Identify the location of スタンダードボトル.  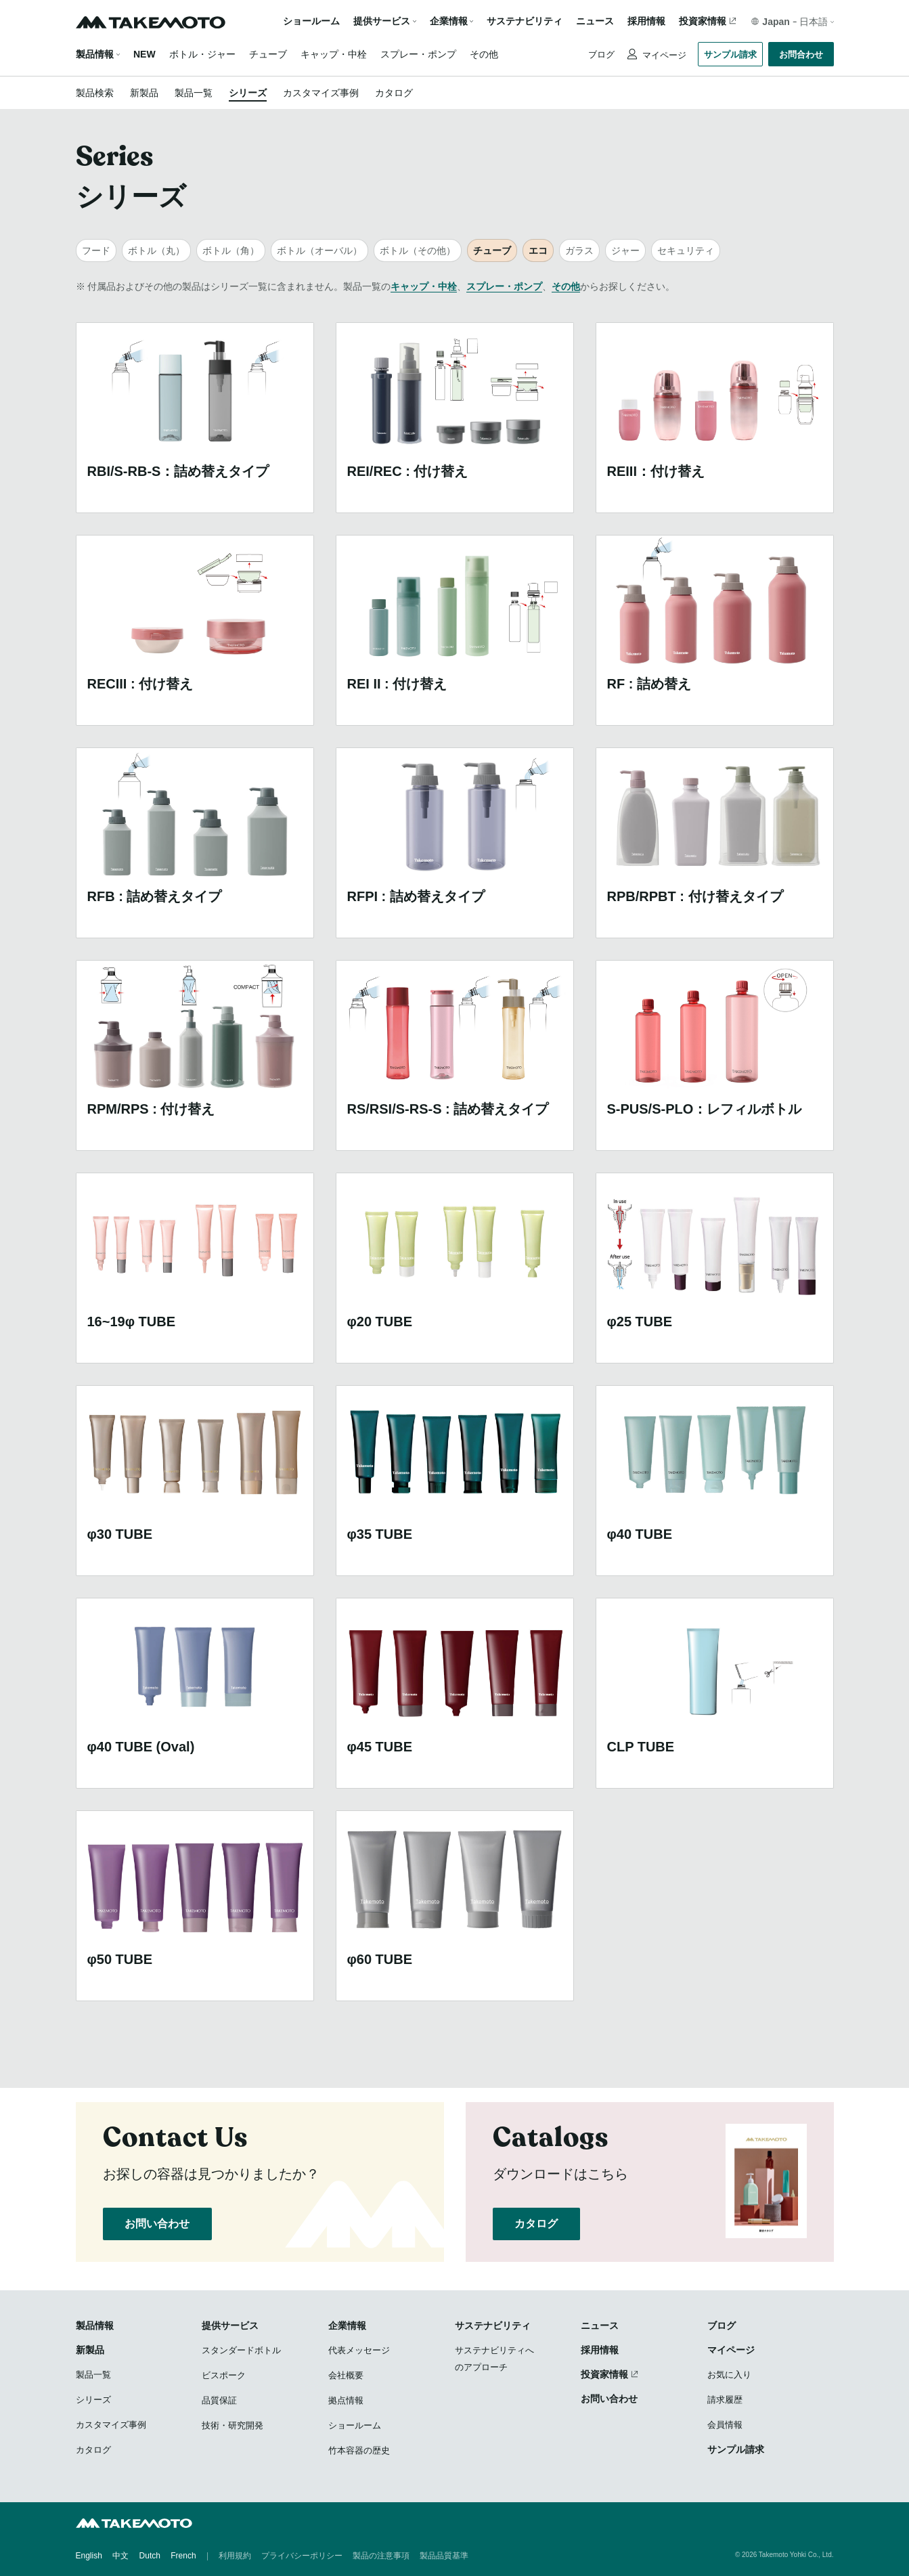
(241, 2350).